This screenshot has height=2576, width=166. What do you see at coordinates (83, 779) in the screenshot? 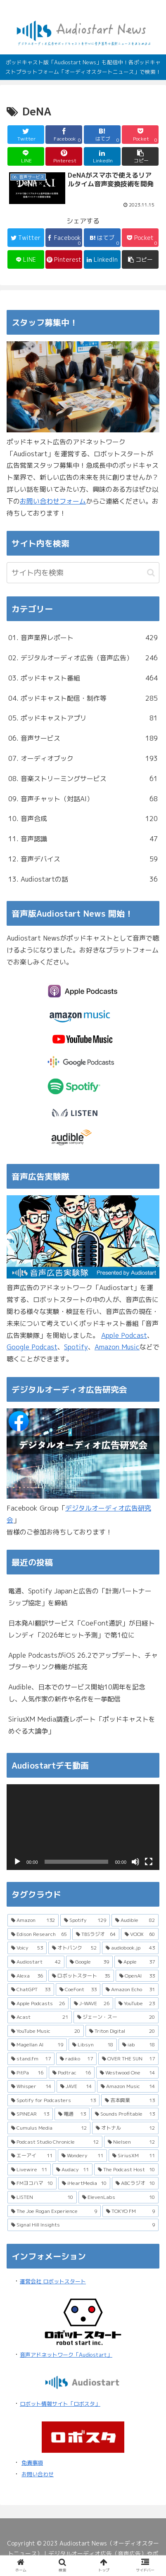
I see `08. 音楽ストリーミングサービス` at bounding box center [83, 779].